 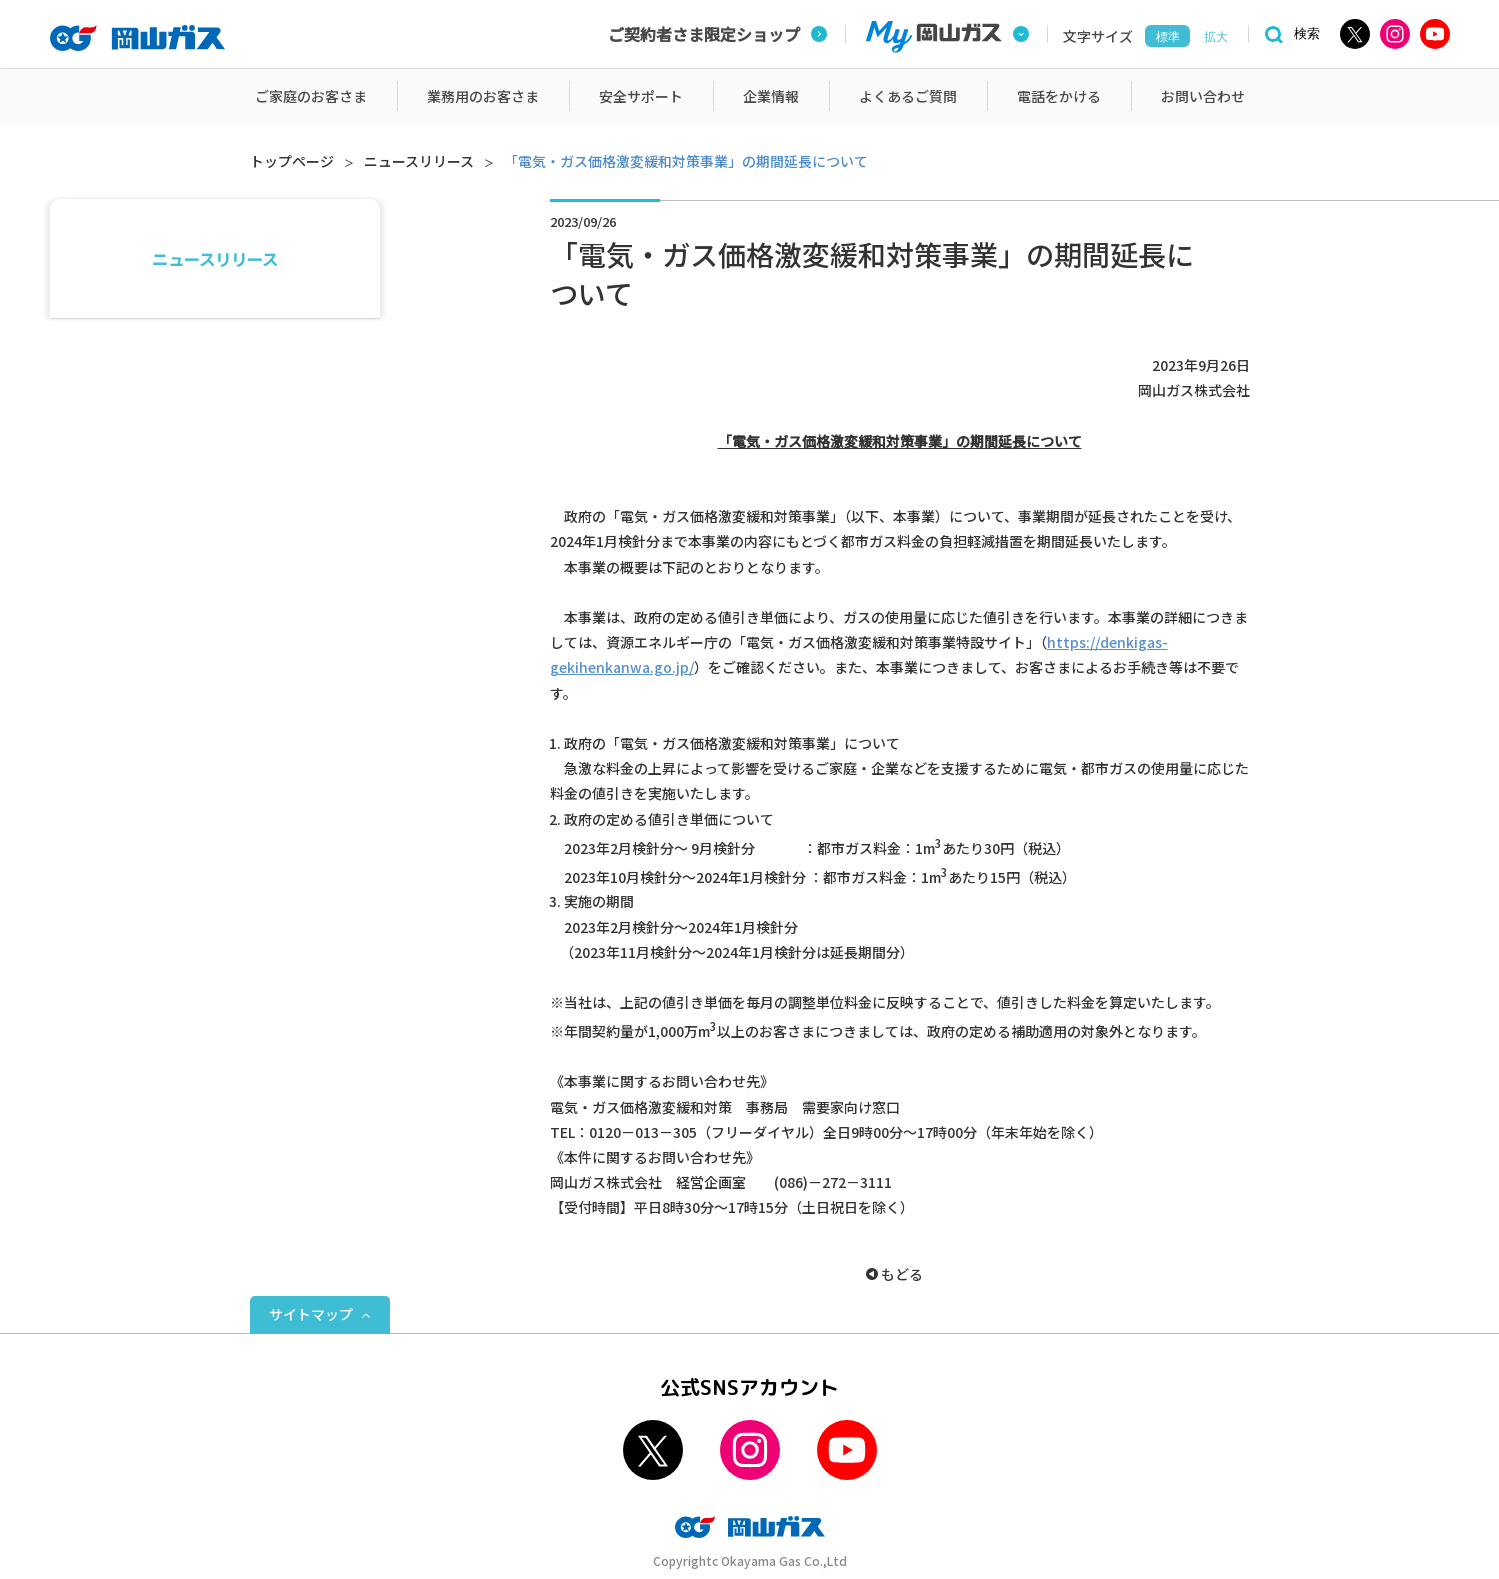 What do you see at coordinates (419, 161) in the screenshot?
I see `ニュースリリース` at bounding box center [419, 161].